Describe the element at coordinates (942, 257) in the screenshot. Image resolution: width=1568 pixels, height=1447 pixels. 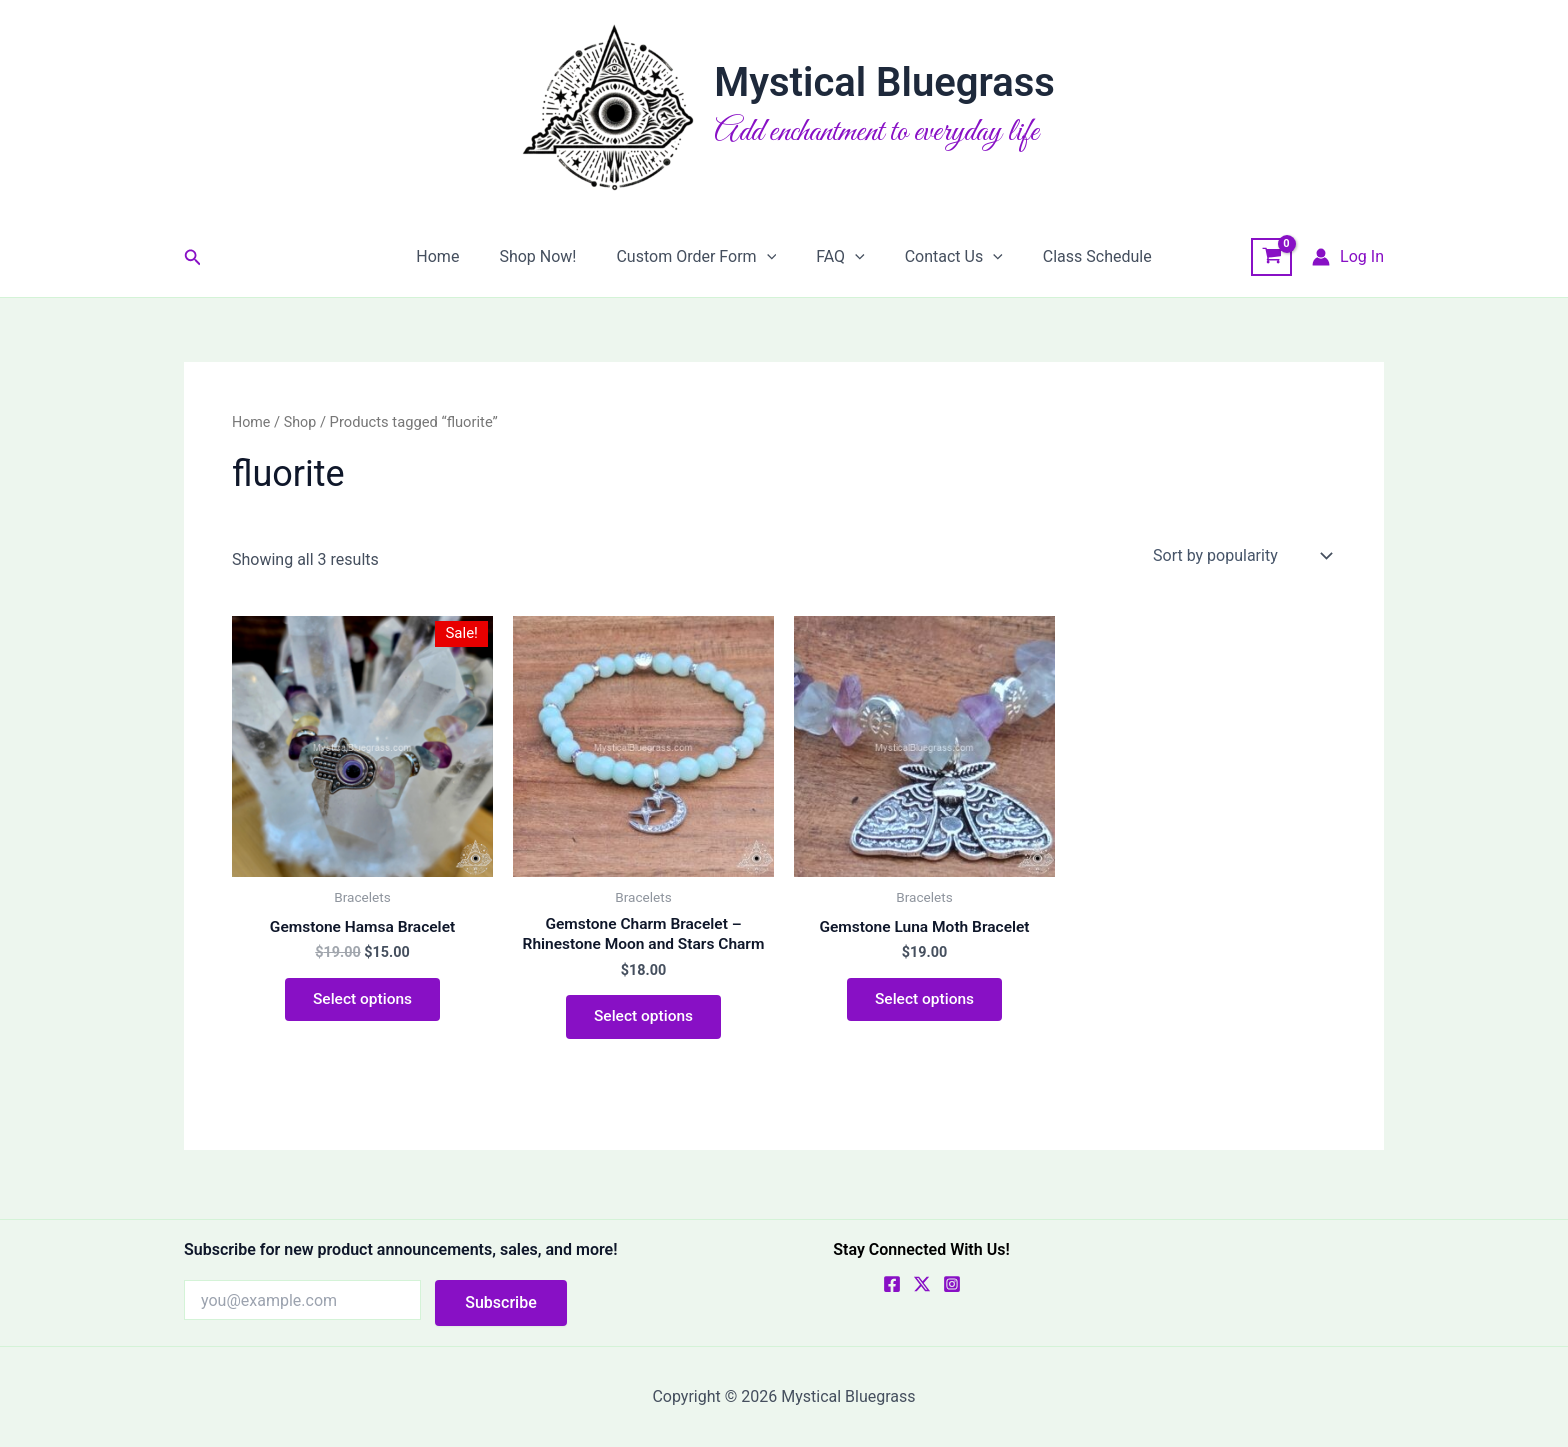
I see `Contact Us` at that location.